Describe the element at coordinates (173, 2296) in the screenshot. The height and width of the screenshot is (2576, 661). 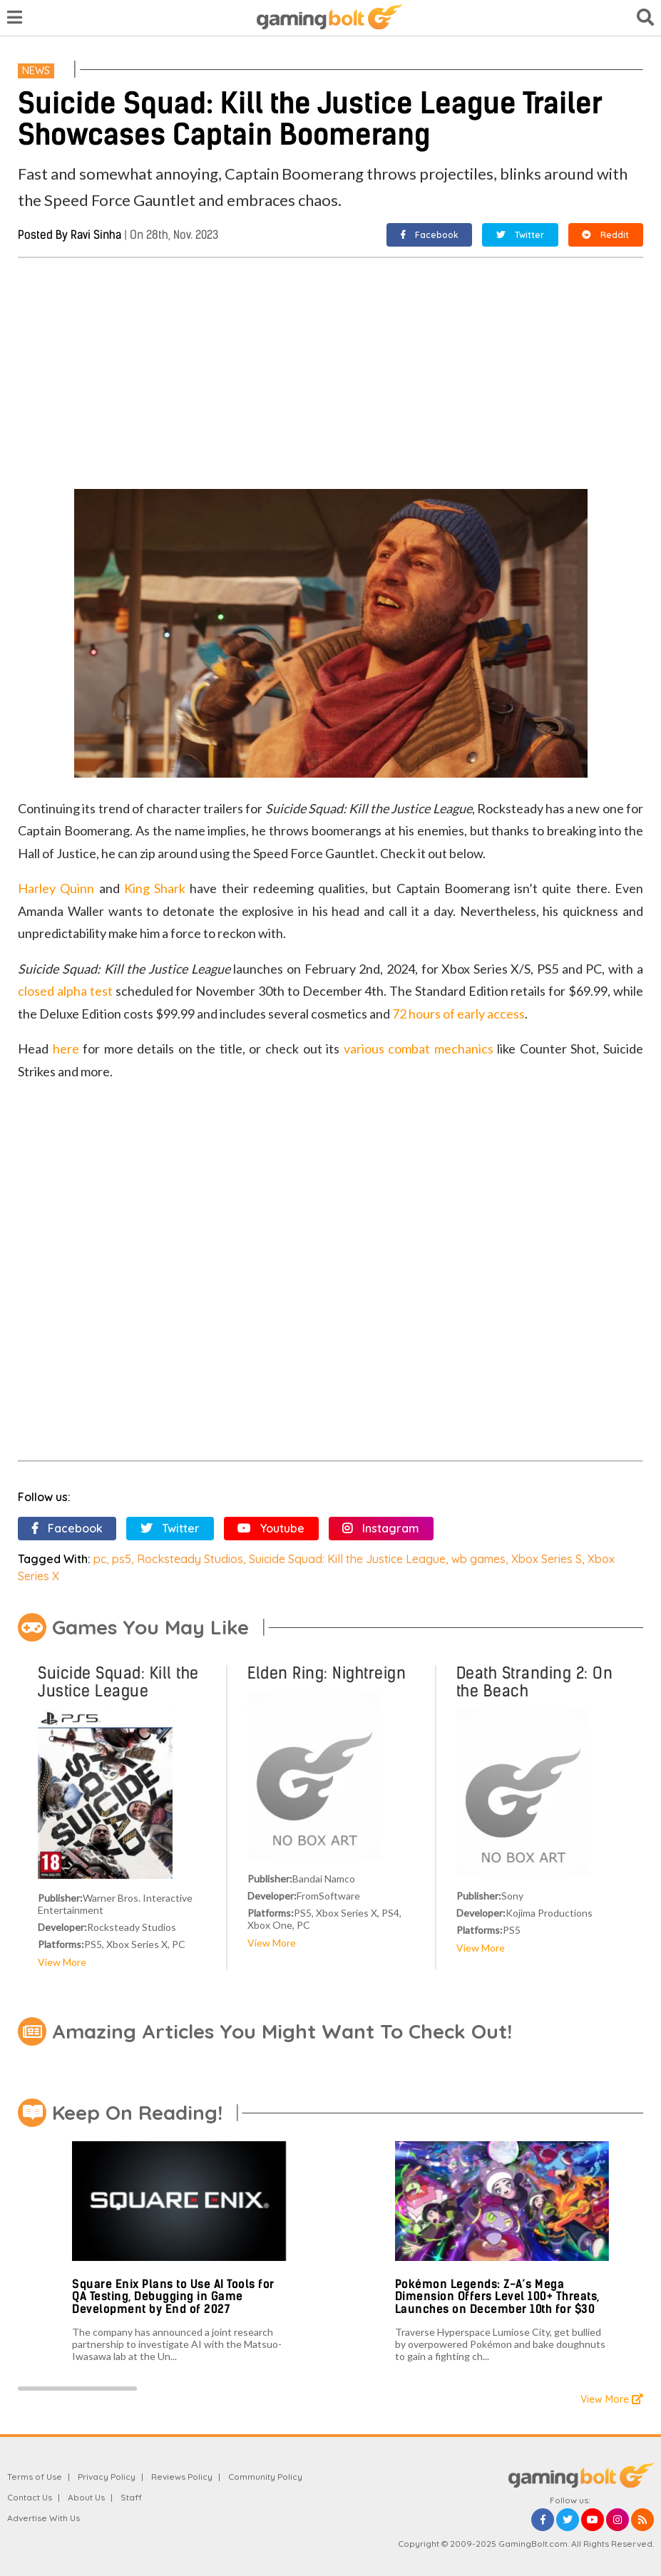
I see `Square Enix Plans to Use AI Tools for QA Testing, Debugging in Game Development by End of 2027` at that location.